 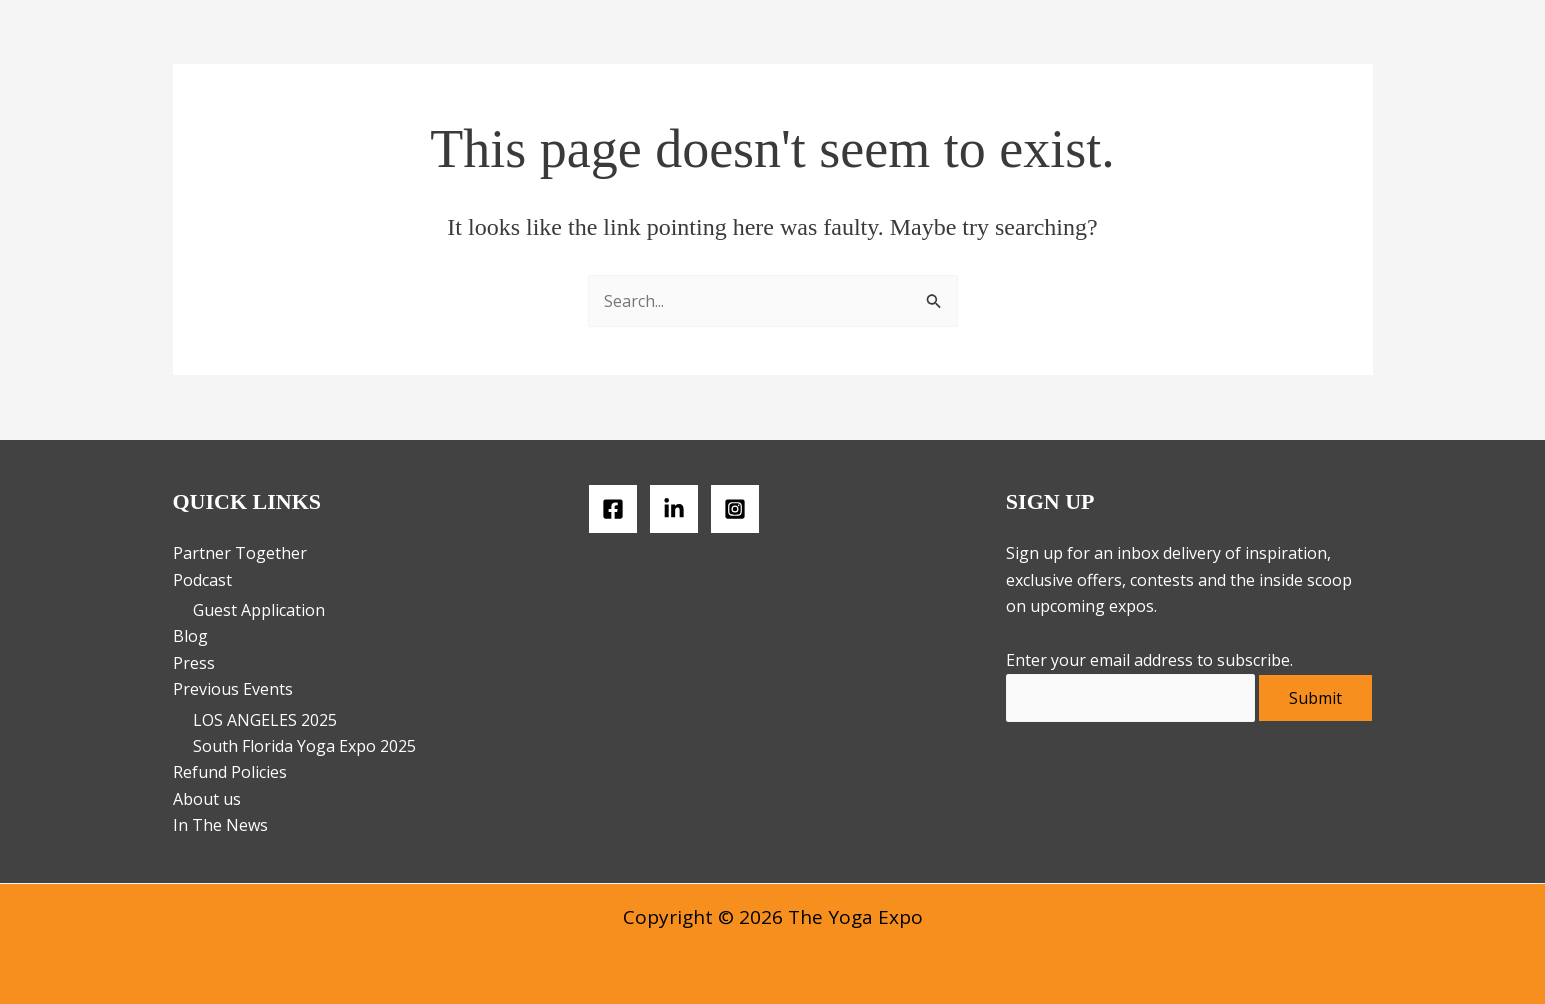 What do you see at coordinates (265, 720) in the screenshot?
I see `LOS ANGELES 2025` at bounding box center [265, 720].